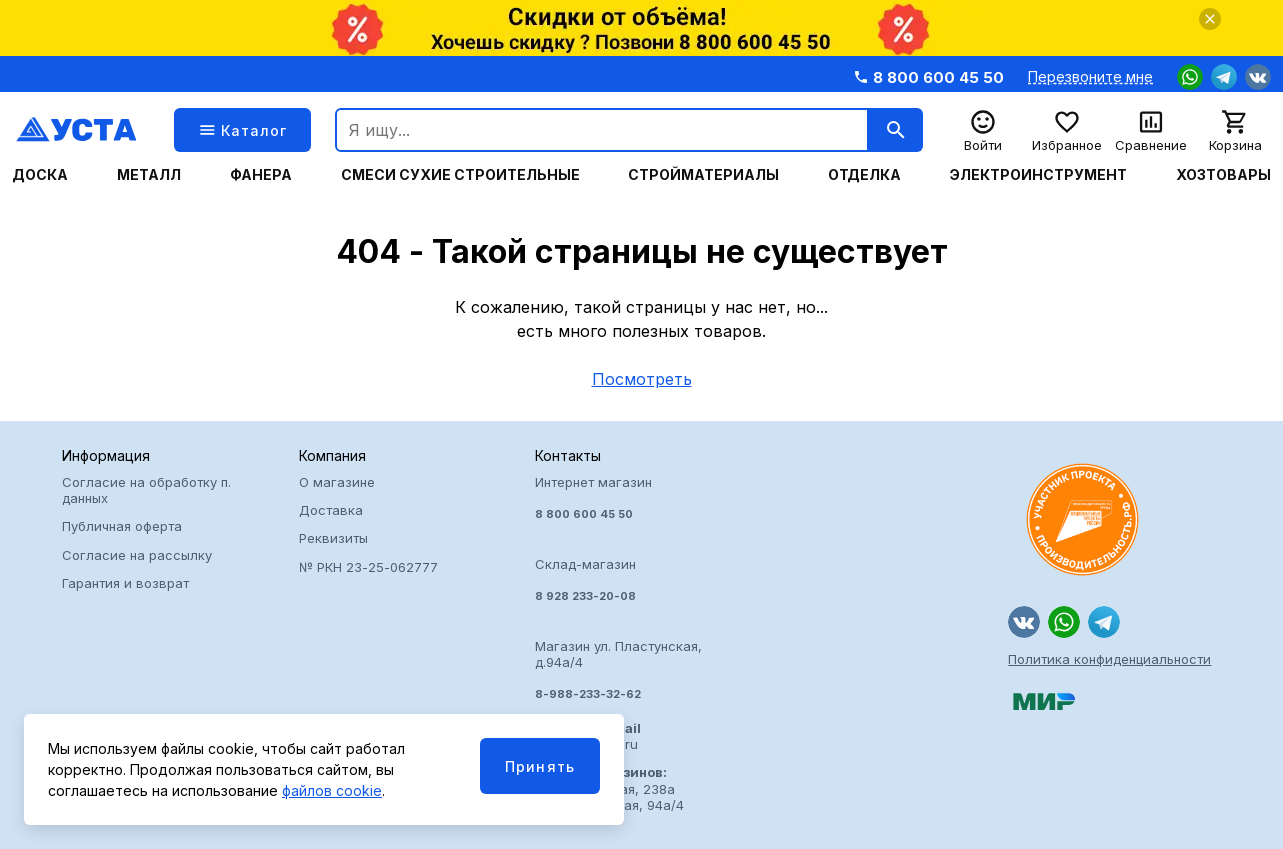  Describe the element at coordinates (1109, 659) in the screenshot. I see `Политика конфиденциальности` at that location.